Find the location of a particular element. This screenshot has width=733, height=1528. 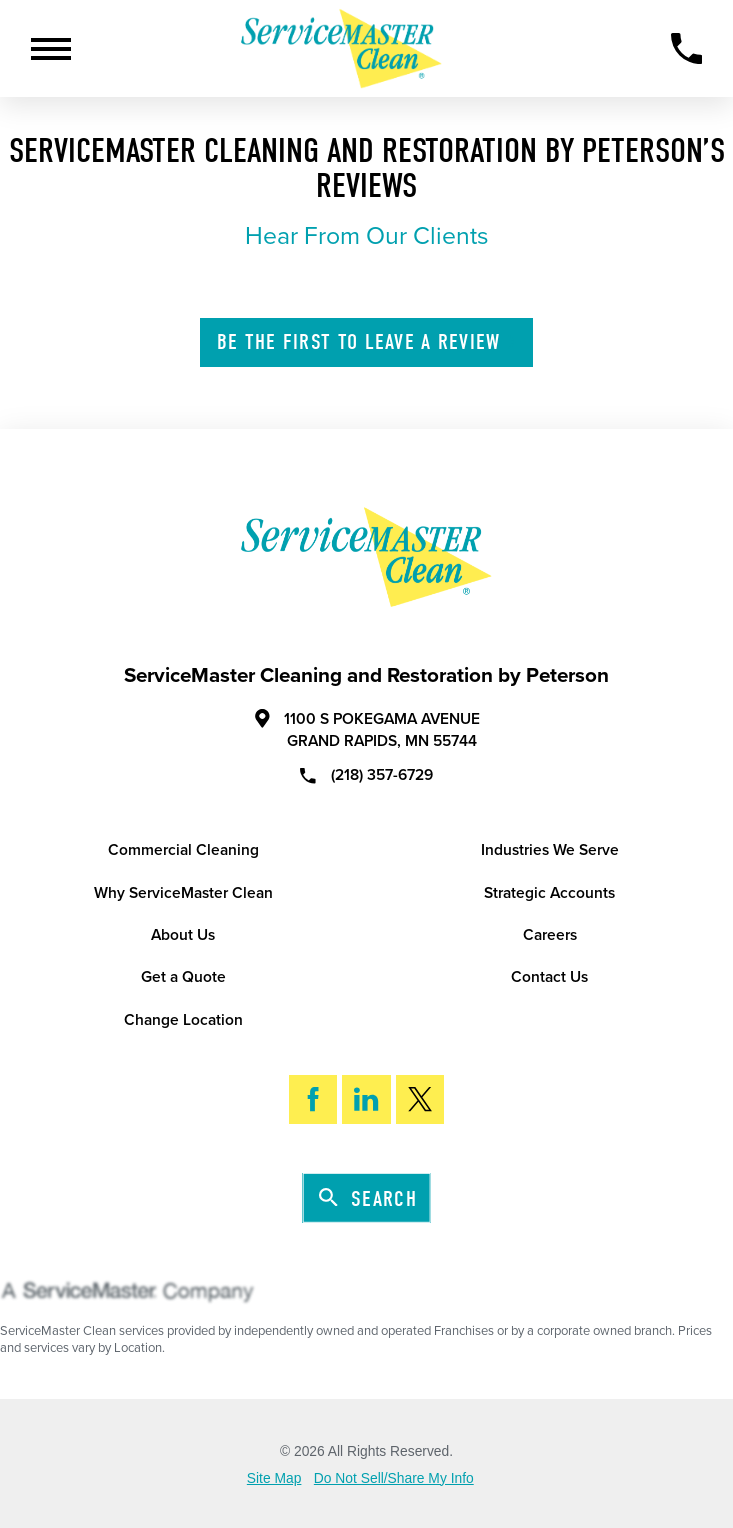

Leave A is located at coordinates (368, 342).